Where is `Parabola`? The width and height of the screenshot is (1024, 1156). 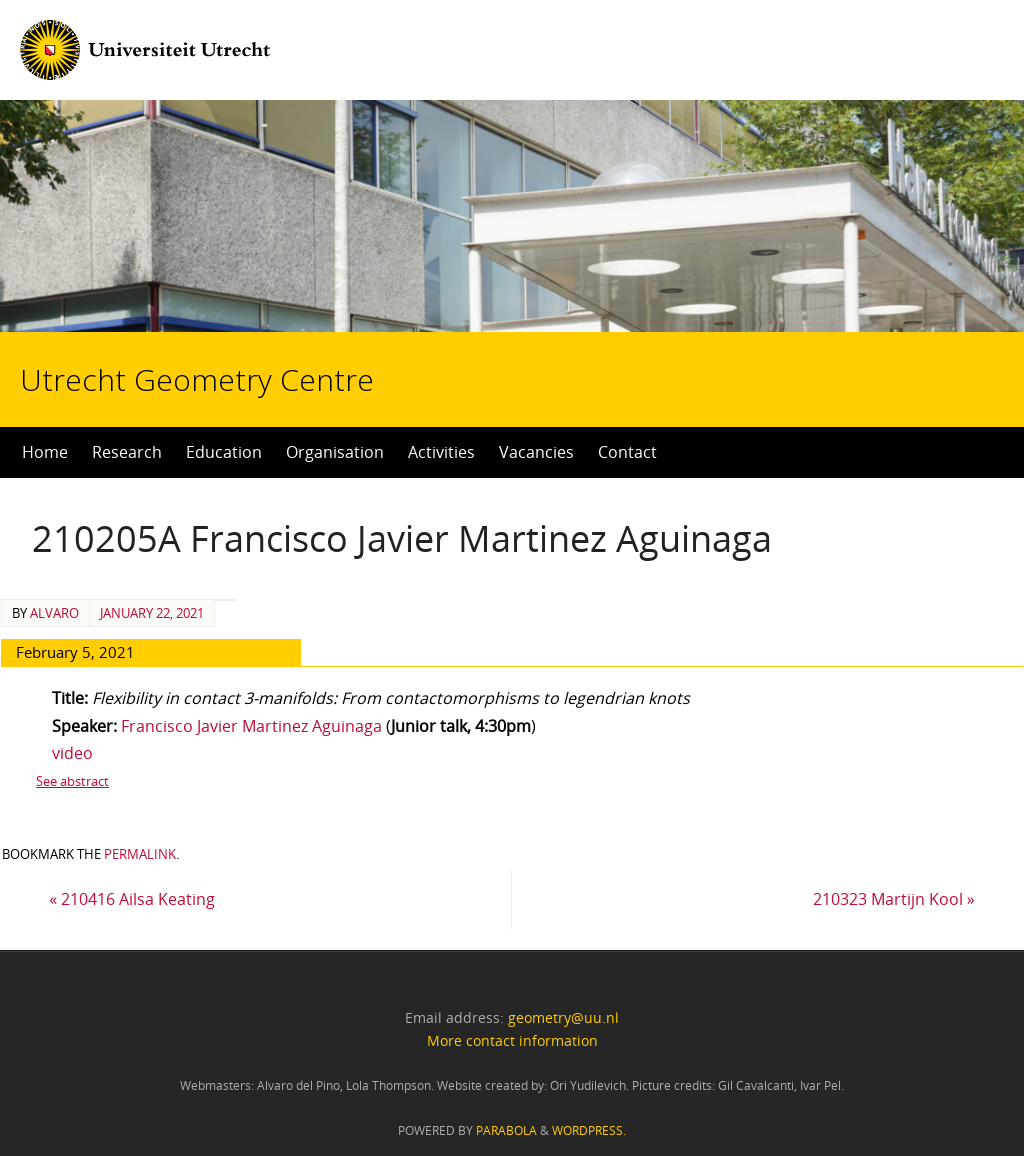 Parabola is located at coordinates (506, 1130).